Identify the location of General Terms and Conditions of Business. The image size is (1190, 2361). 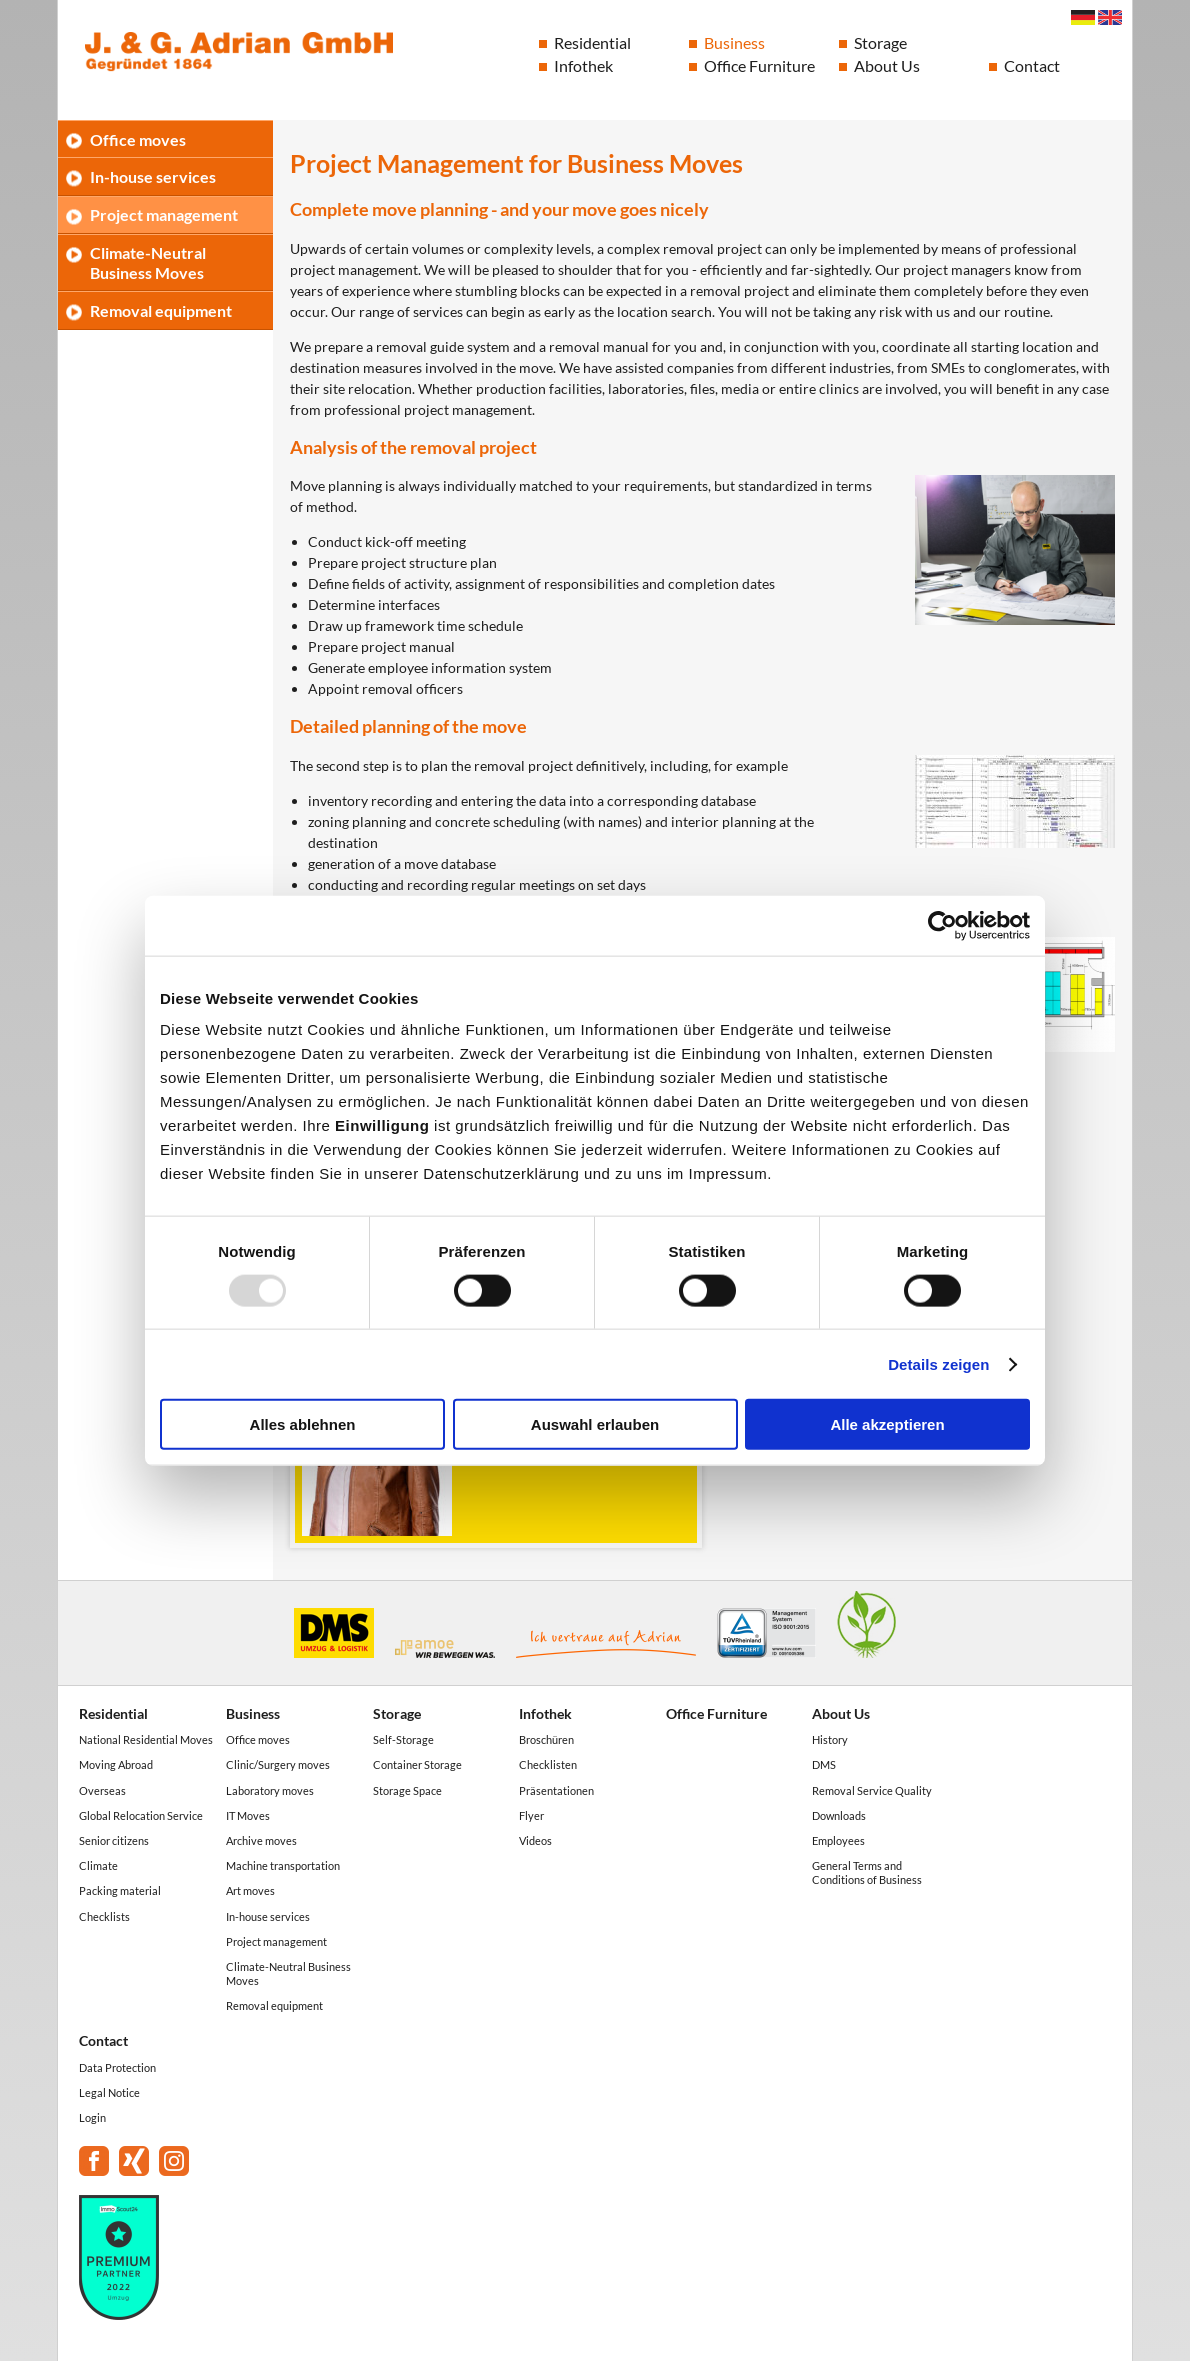
(867, 1872).